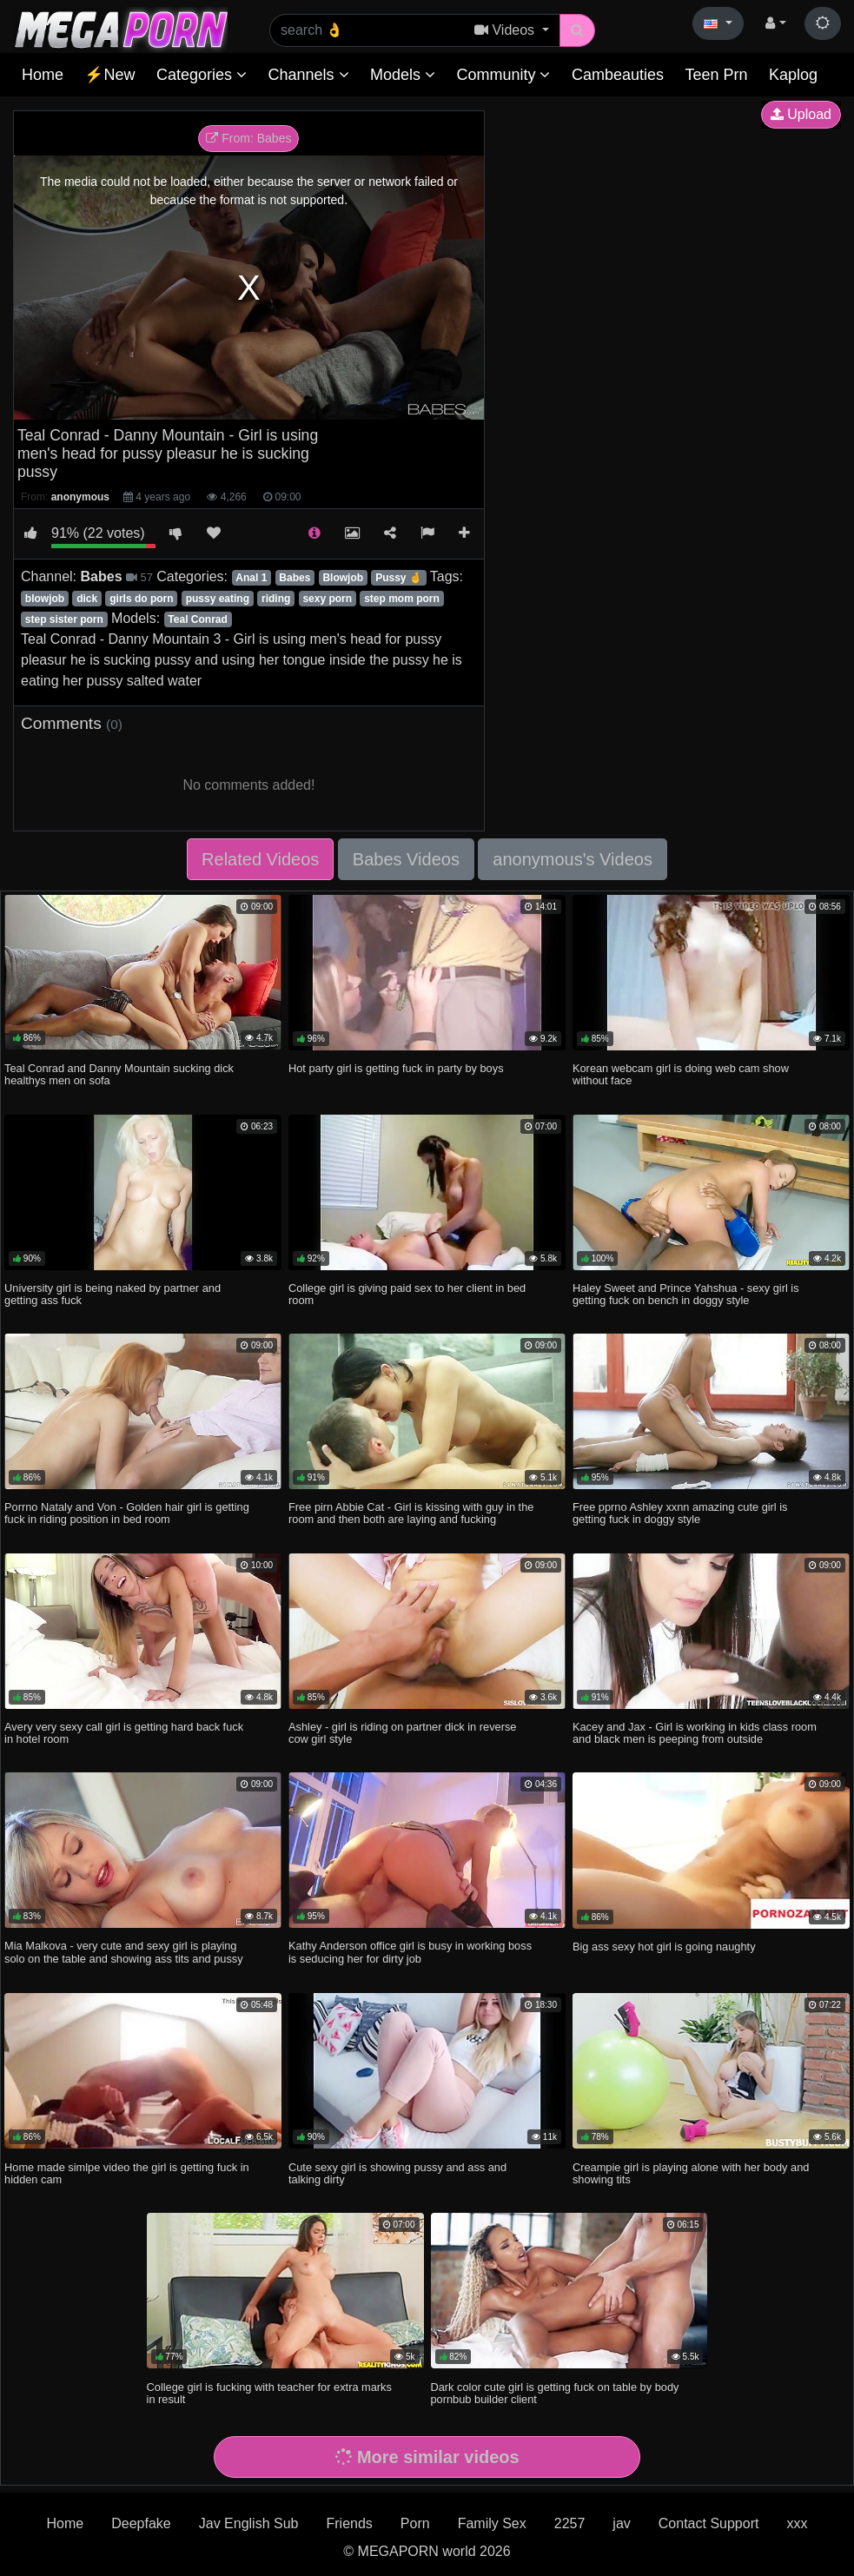 This screenshot has height=2576, width=854. Describe the element at coordinates (201, 74) in the screenshot. I see `Categories` at that location.